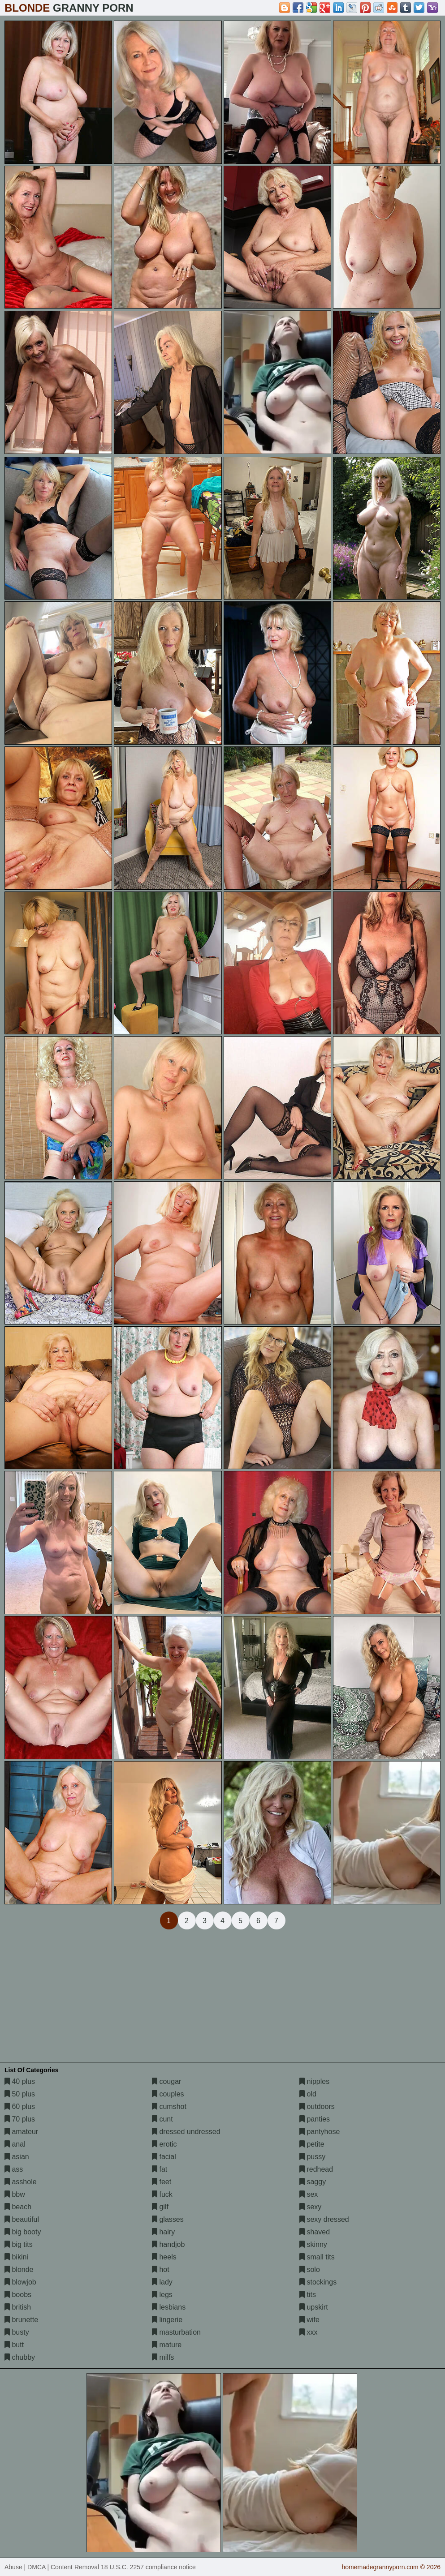  I want to click on small tits, so click(317, 2257).